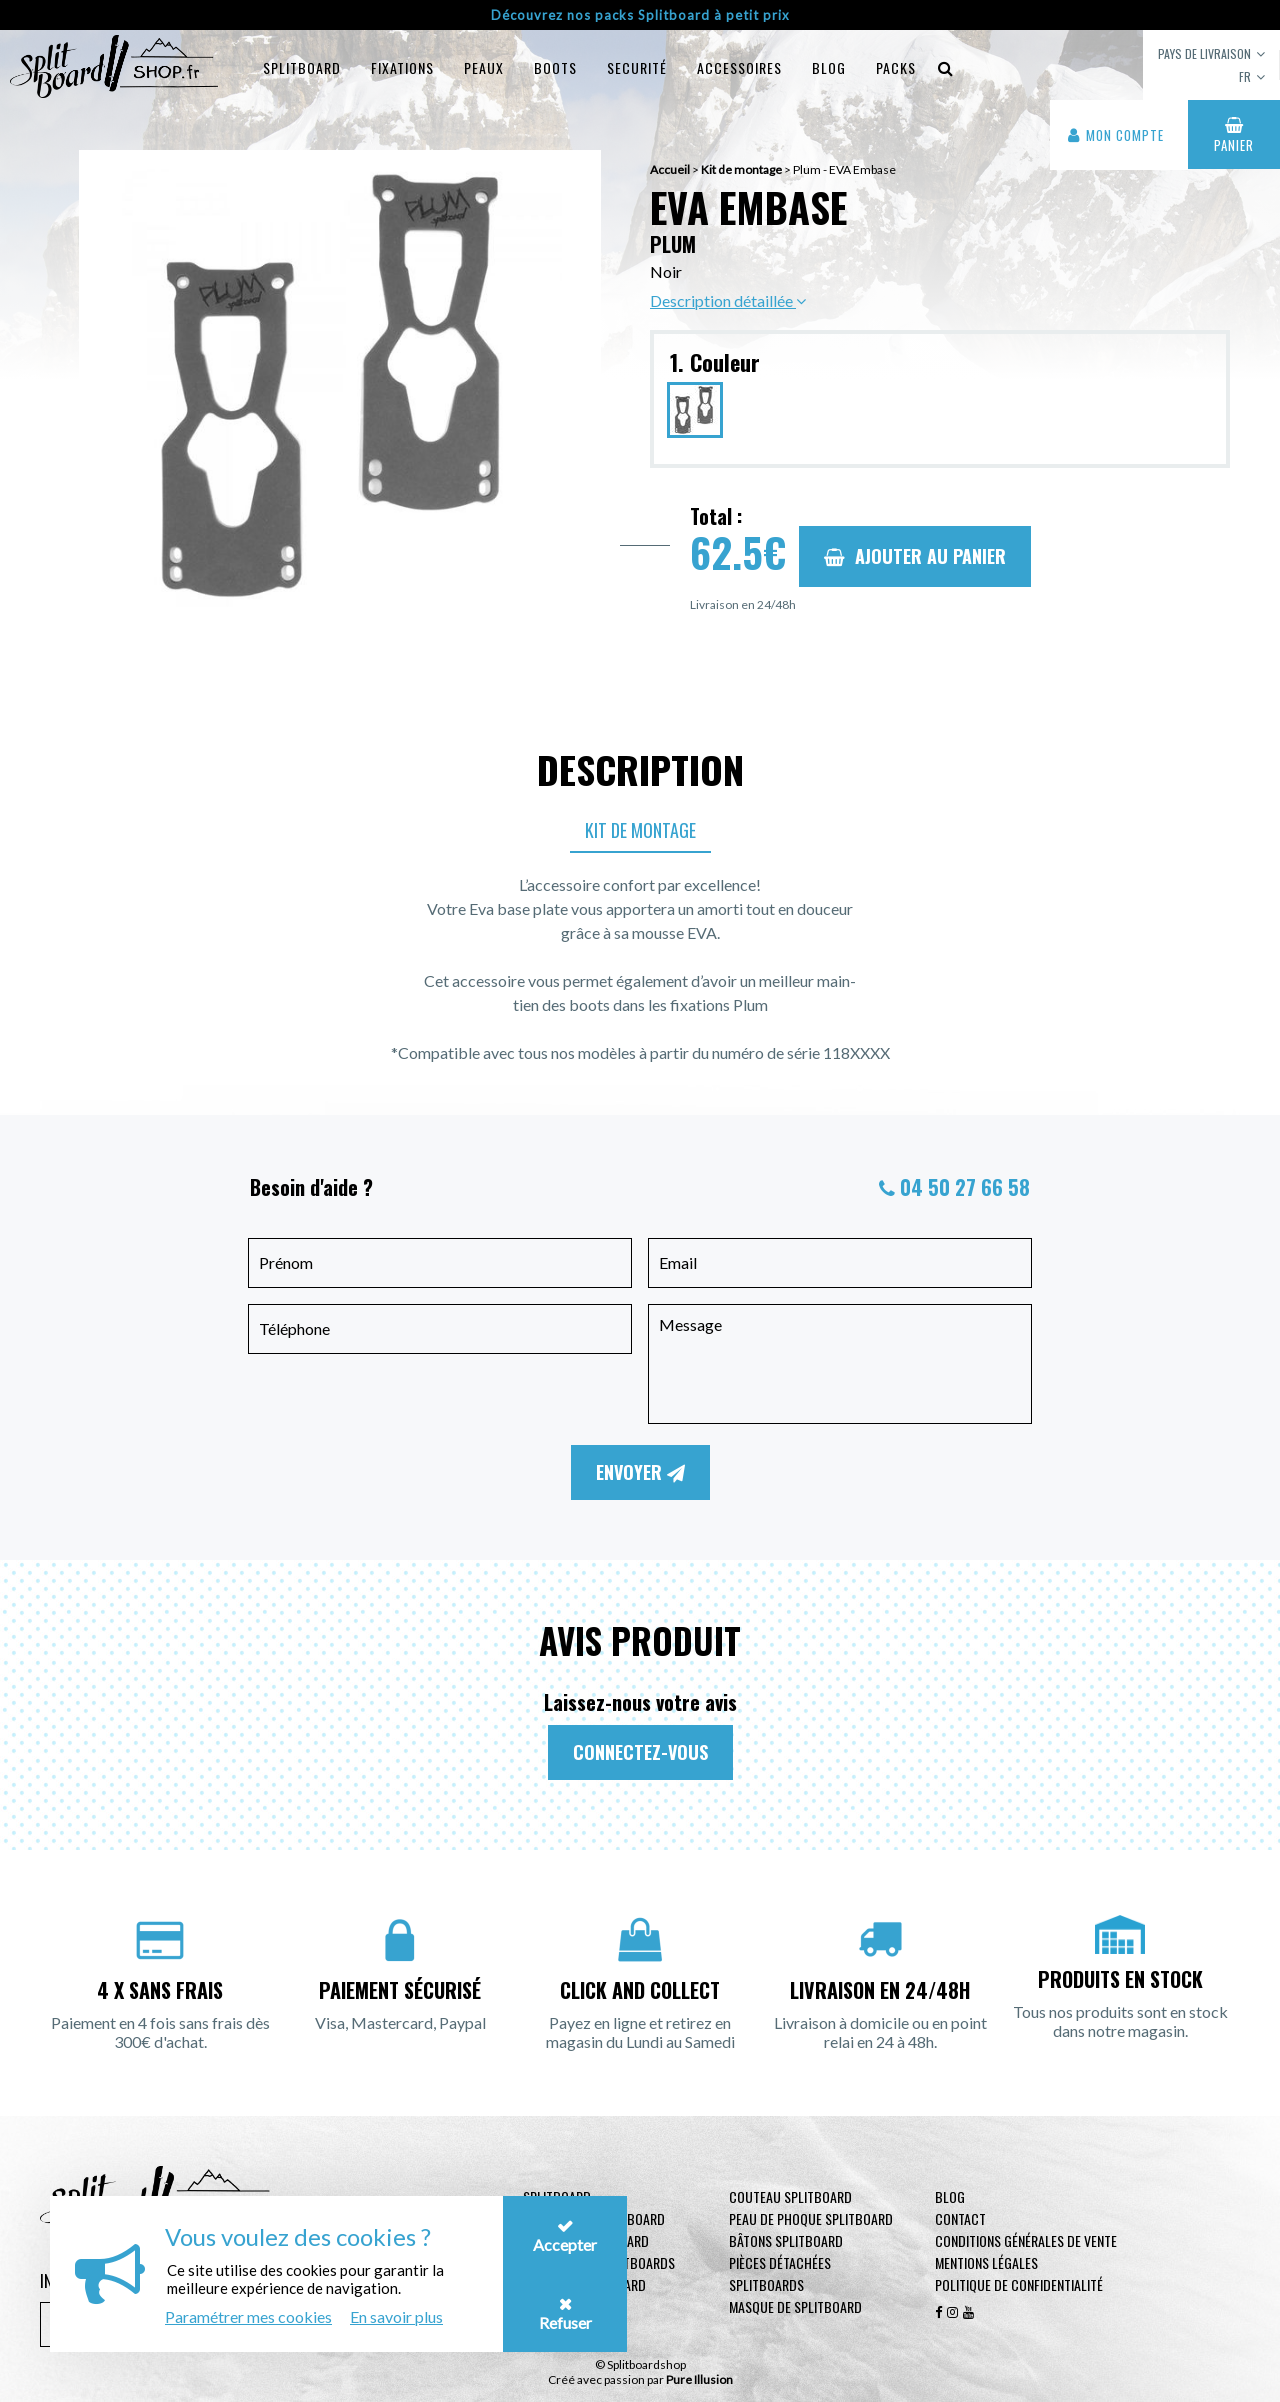 Image resolution: width=1280 pixels, height=2402 pixels. I want to click on Connectez-vous, so click(640, 1752).